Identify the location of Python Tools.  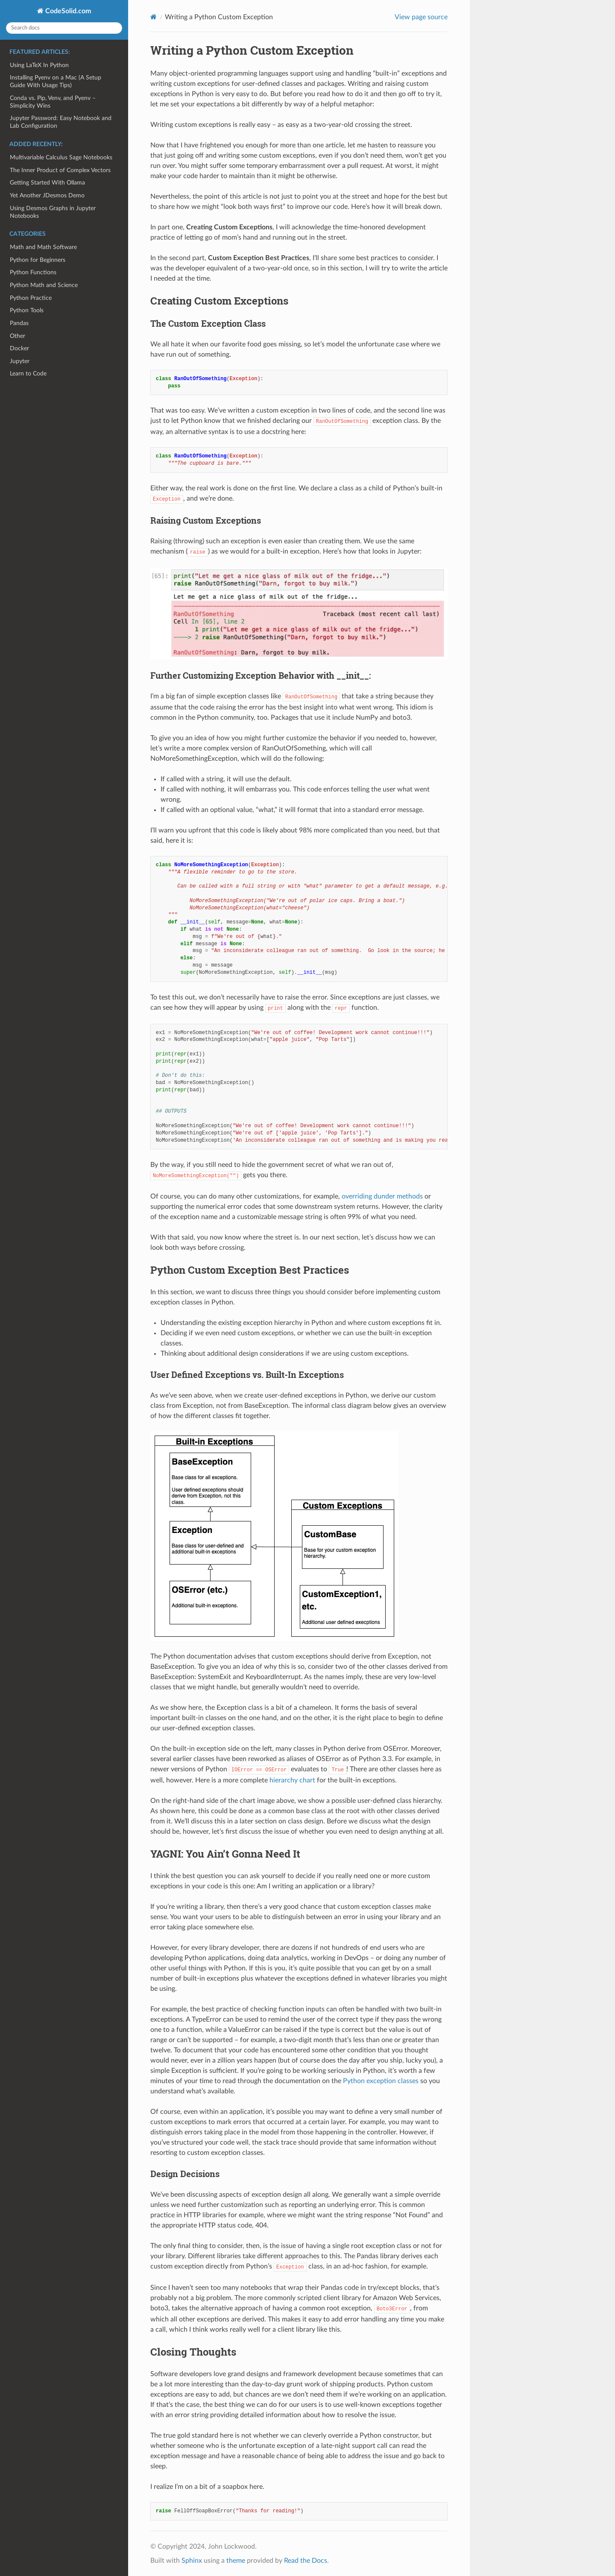
(27, 310).